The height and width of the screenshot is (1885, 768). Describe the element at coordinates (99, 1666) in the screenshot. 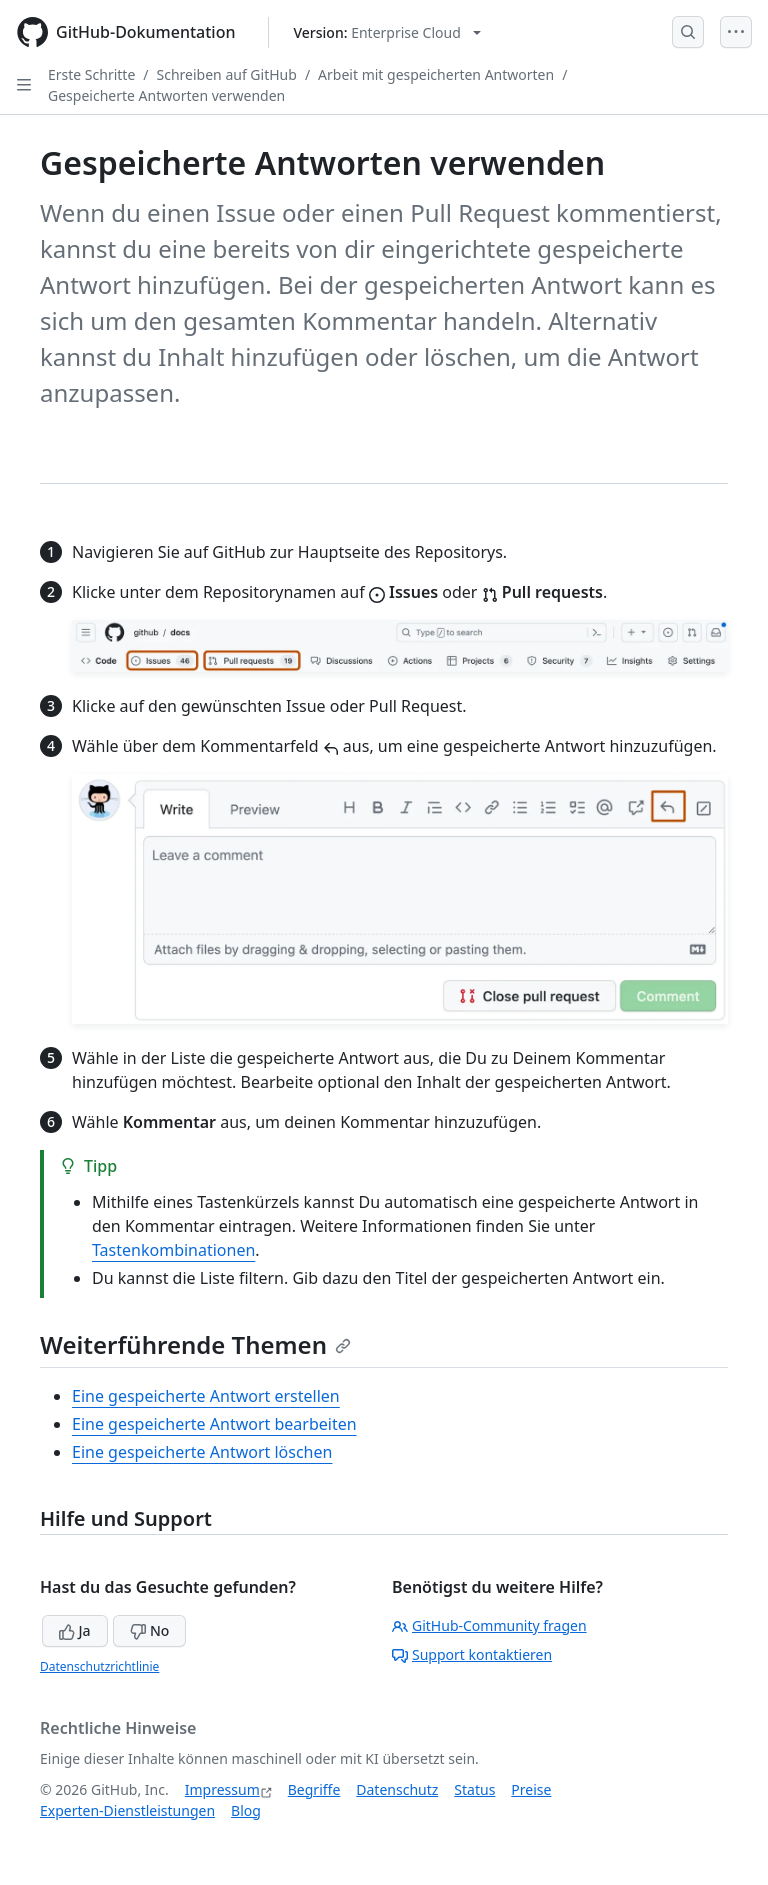

I see `Datenschutzrichtlinie` at that location.